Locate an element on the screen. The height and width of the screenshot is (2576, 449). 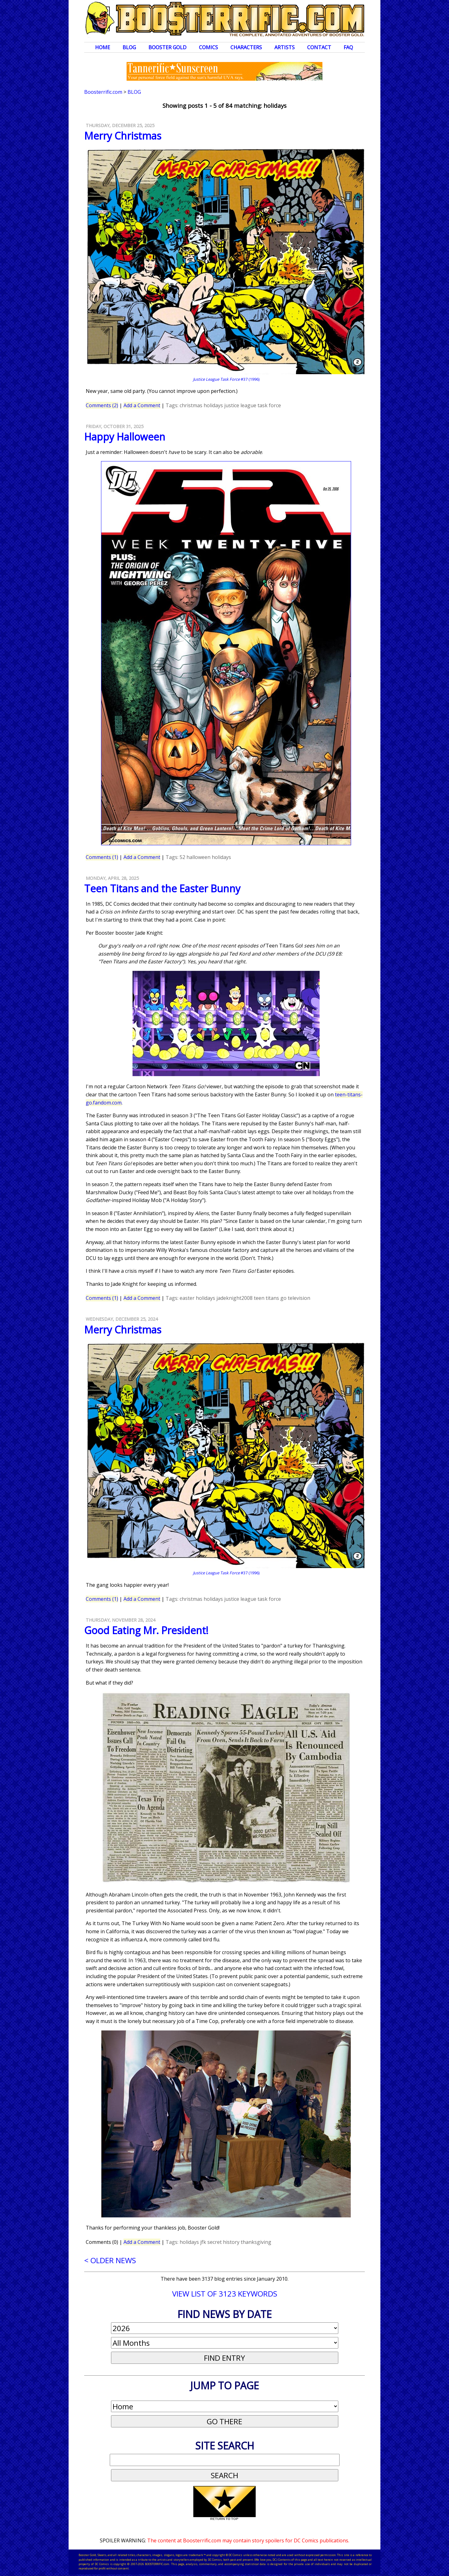
thanksgiving is located at coordinates (256, 2242).